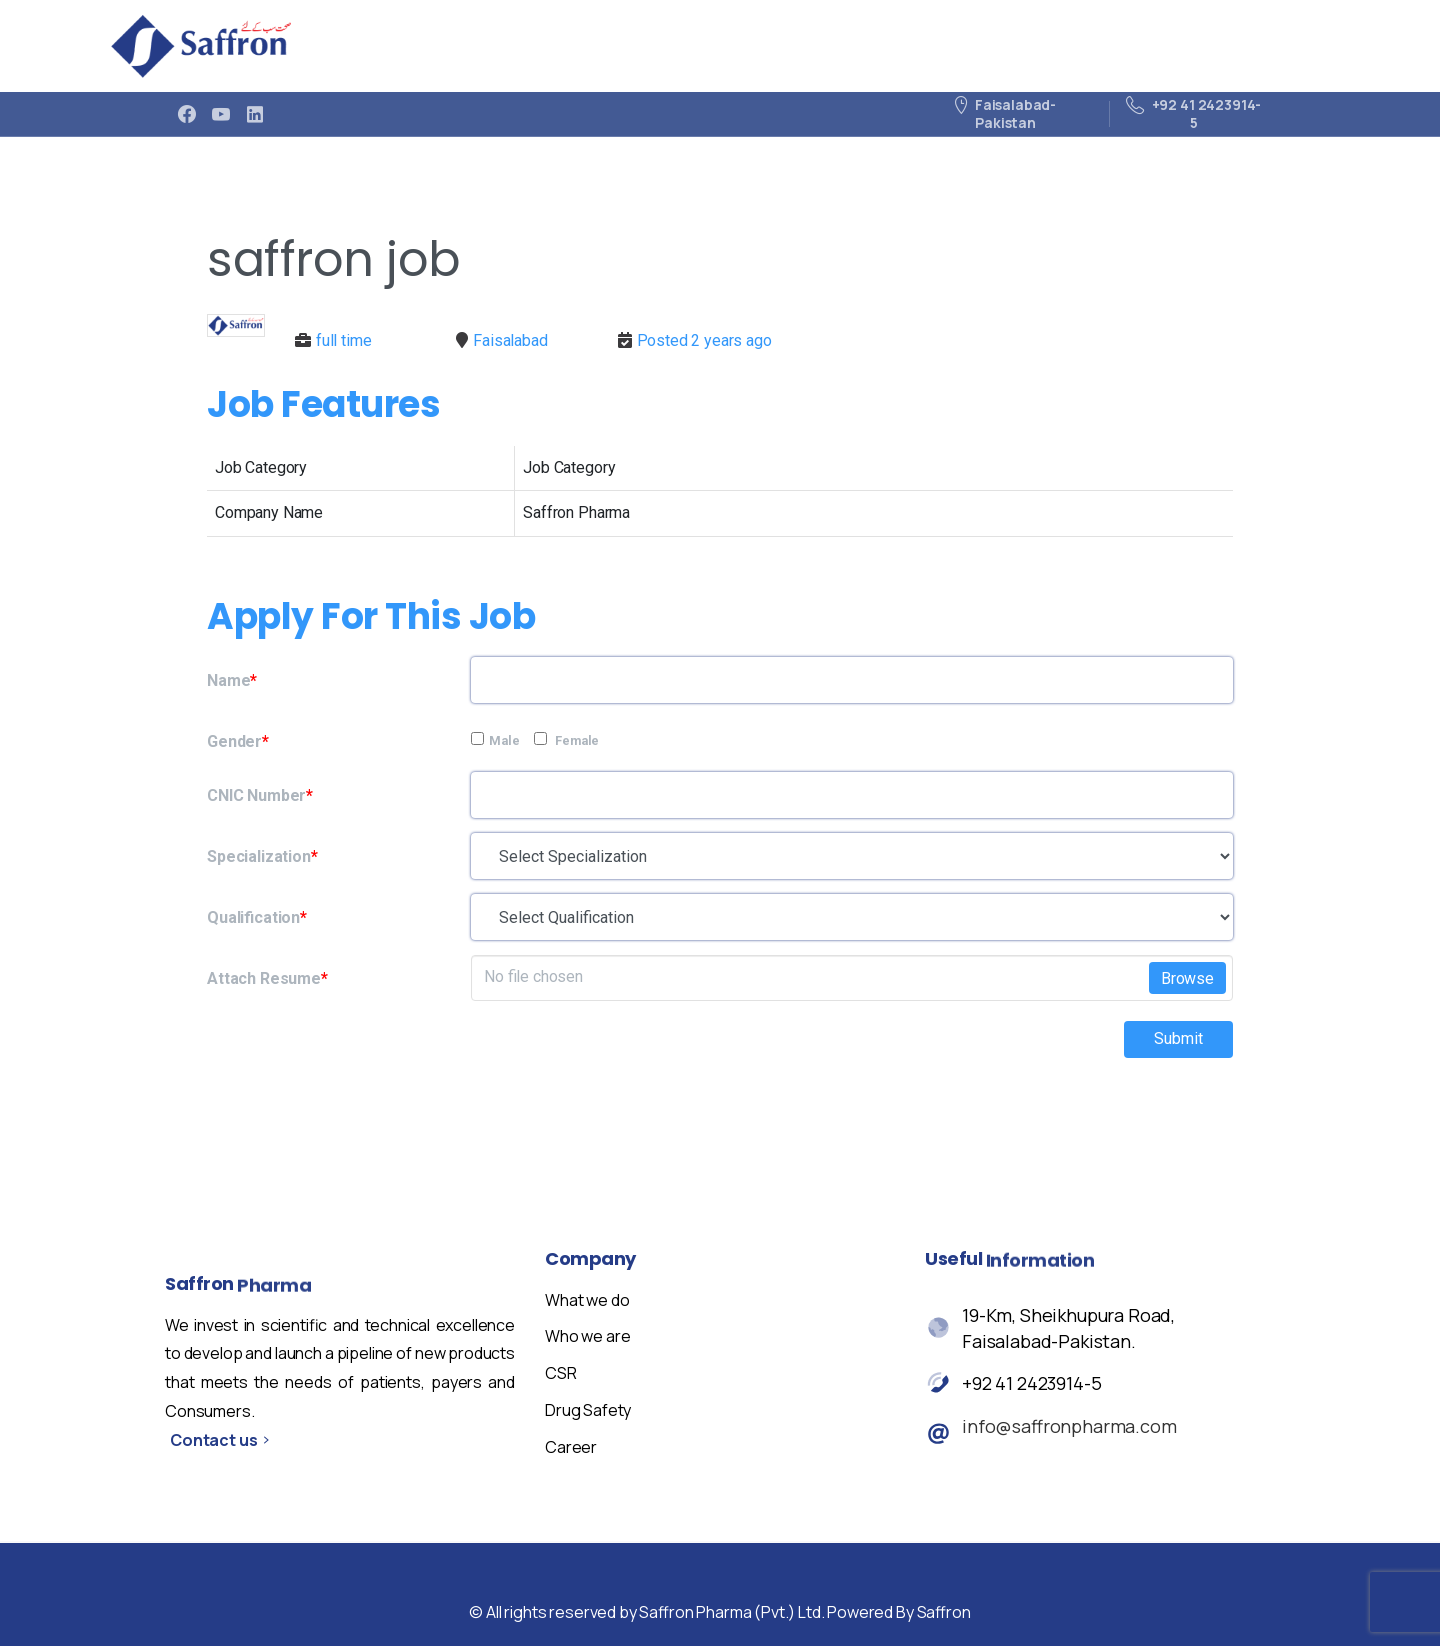 The image size is (1440, 1646). I want to click on CNIC Number, so click(260, 795).